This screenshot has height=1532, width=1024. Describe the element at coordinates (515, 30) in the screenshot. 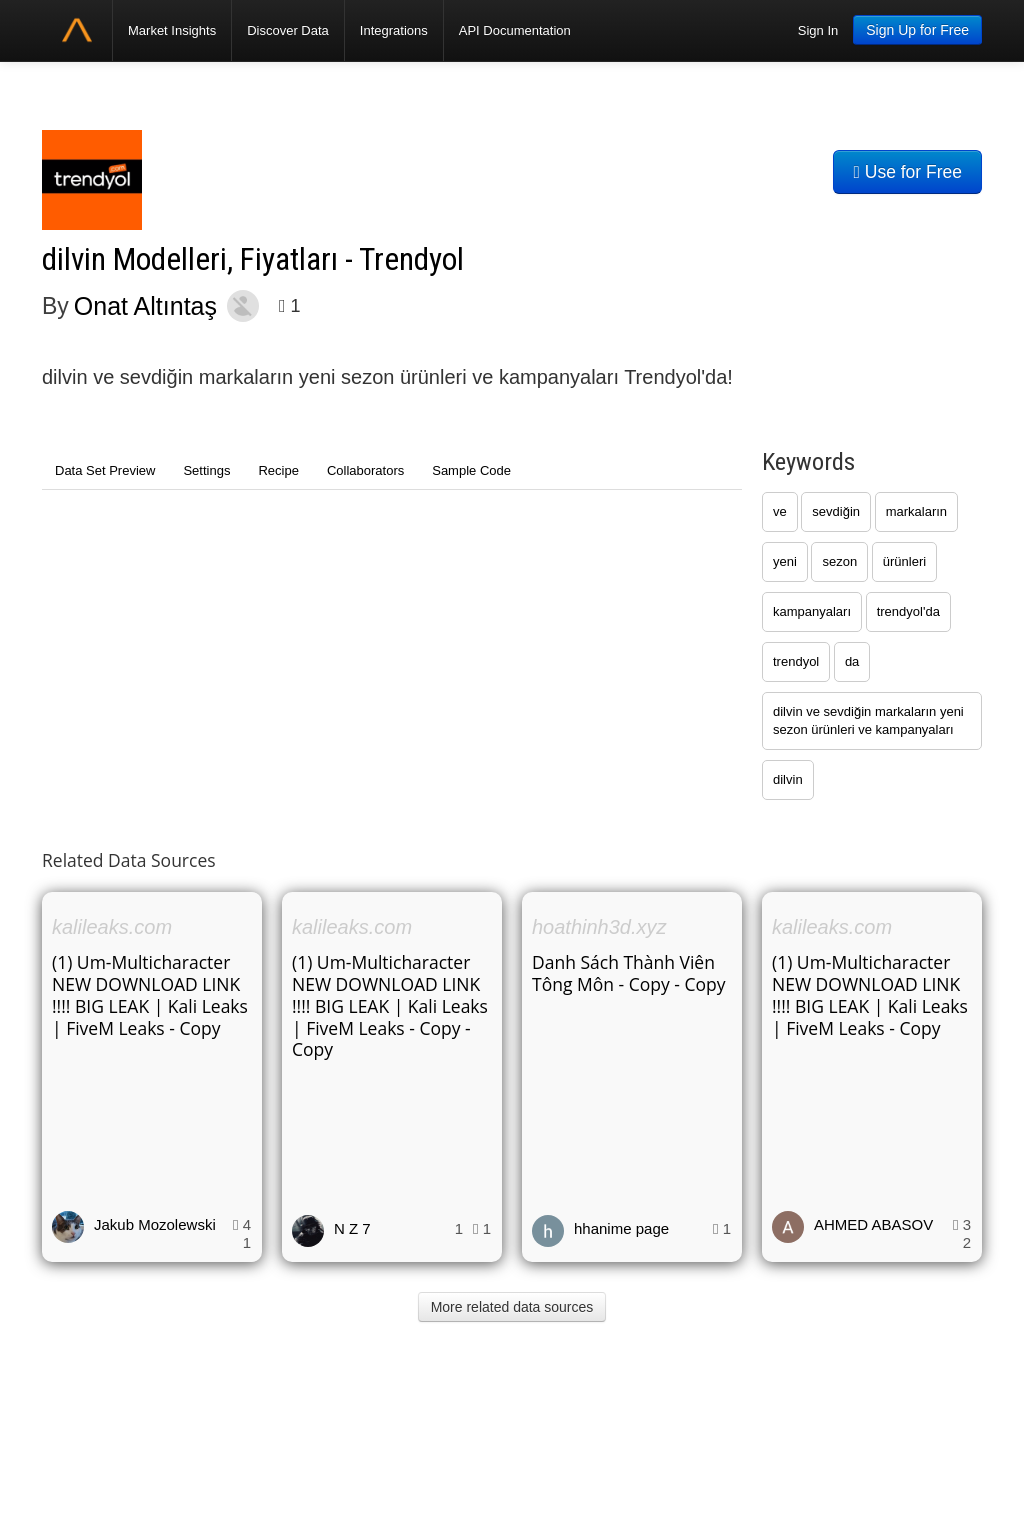

I see `API Documentation` at that location.